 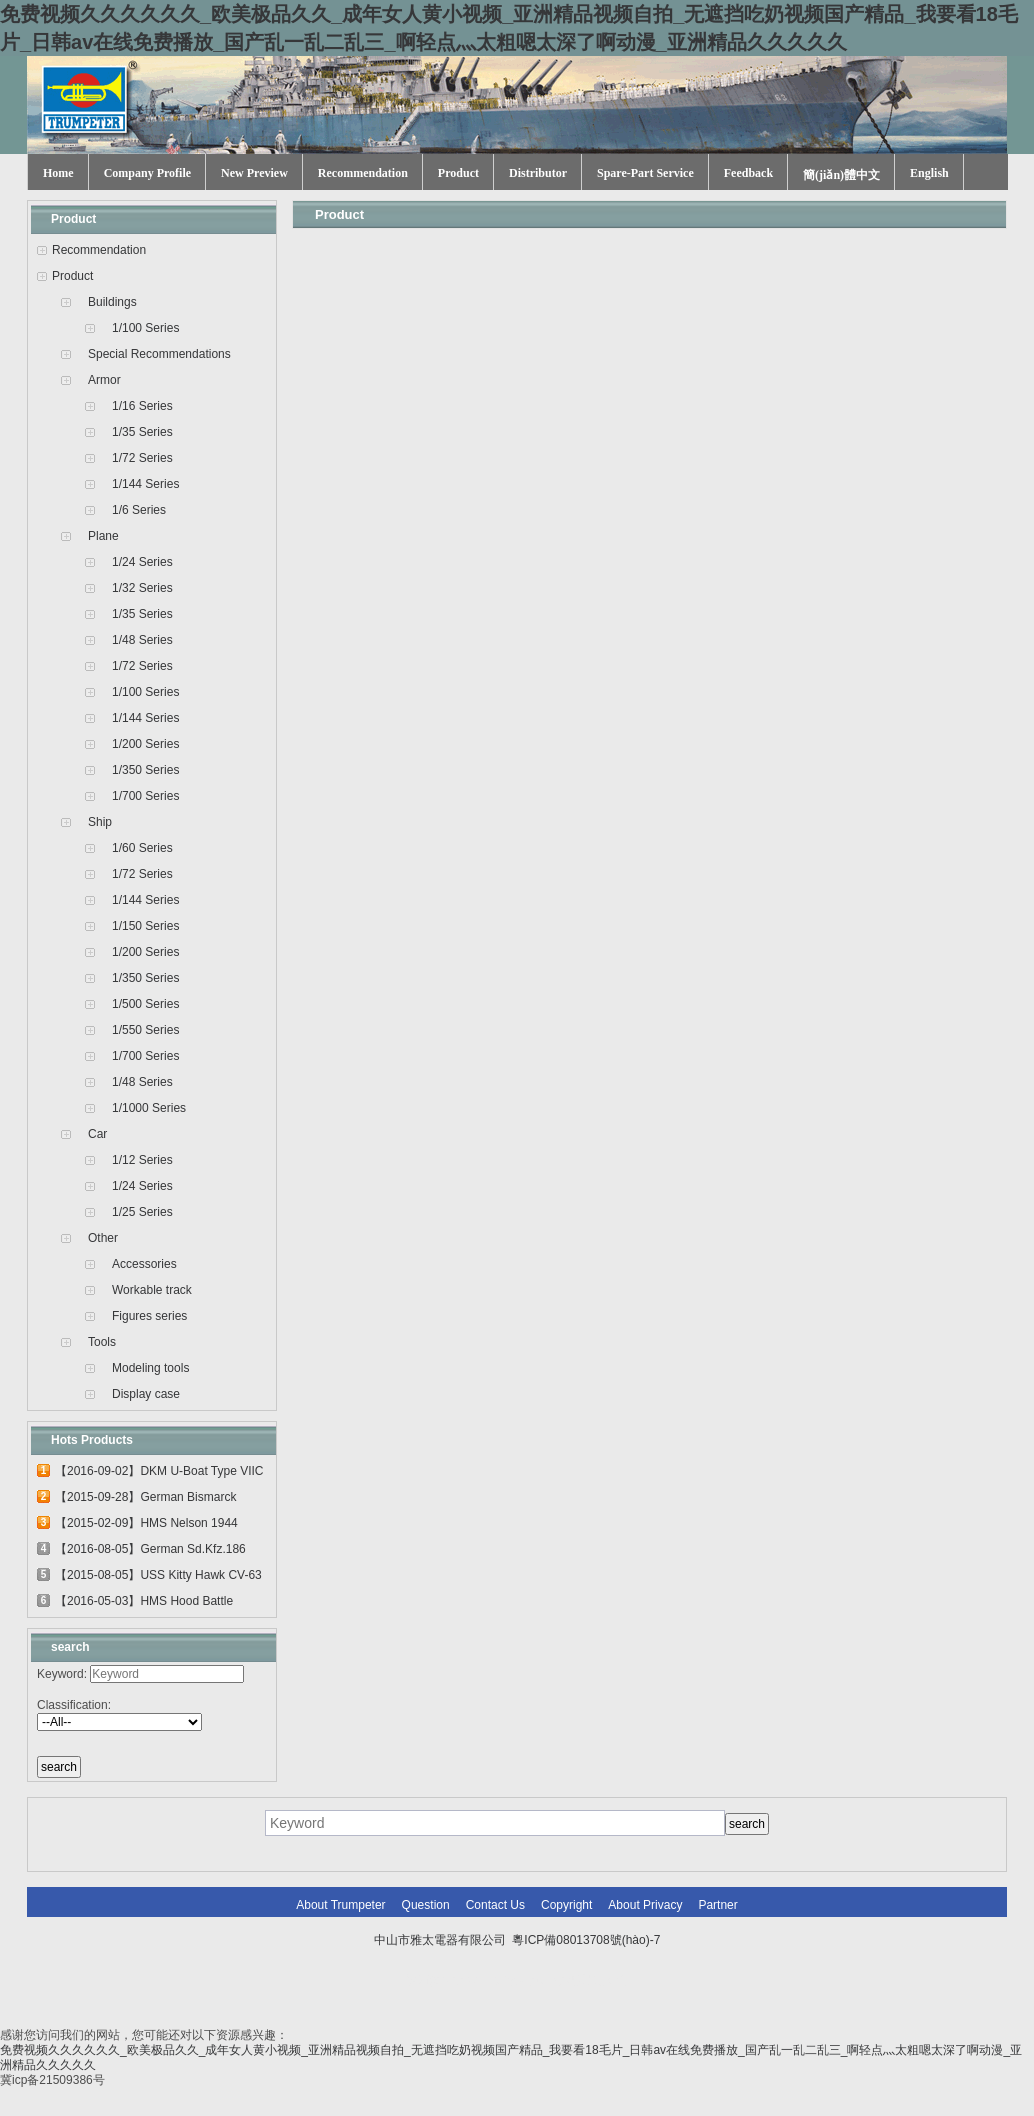 What do you see at coordinates (426, 1905) in the screenshot?
I see `Question` at bounding box center [426, 1905].